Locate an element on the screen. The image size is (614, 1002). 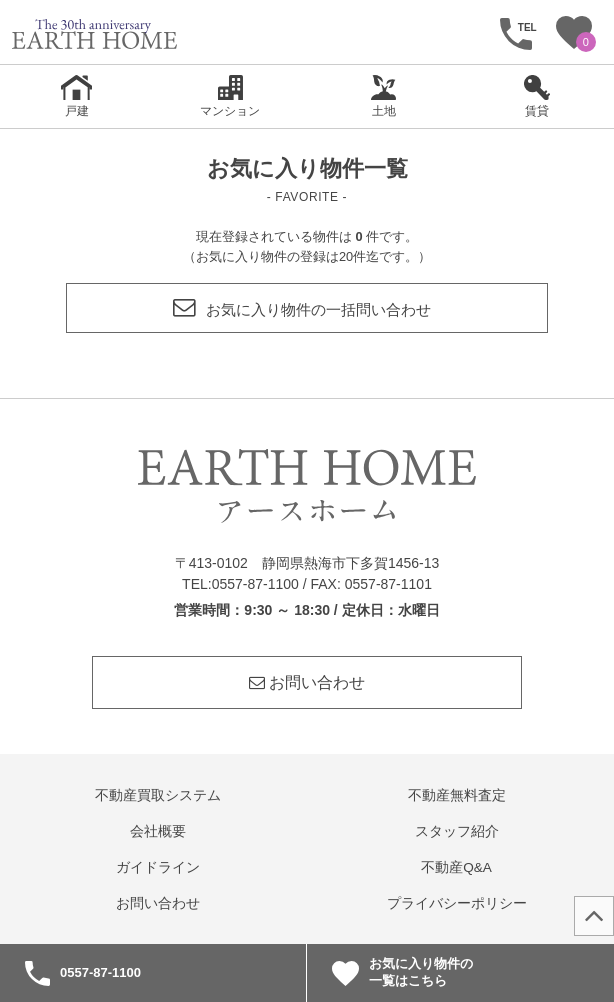
不動産無料査定 is located at coordinates (457, 795).